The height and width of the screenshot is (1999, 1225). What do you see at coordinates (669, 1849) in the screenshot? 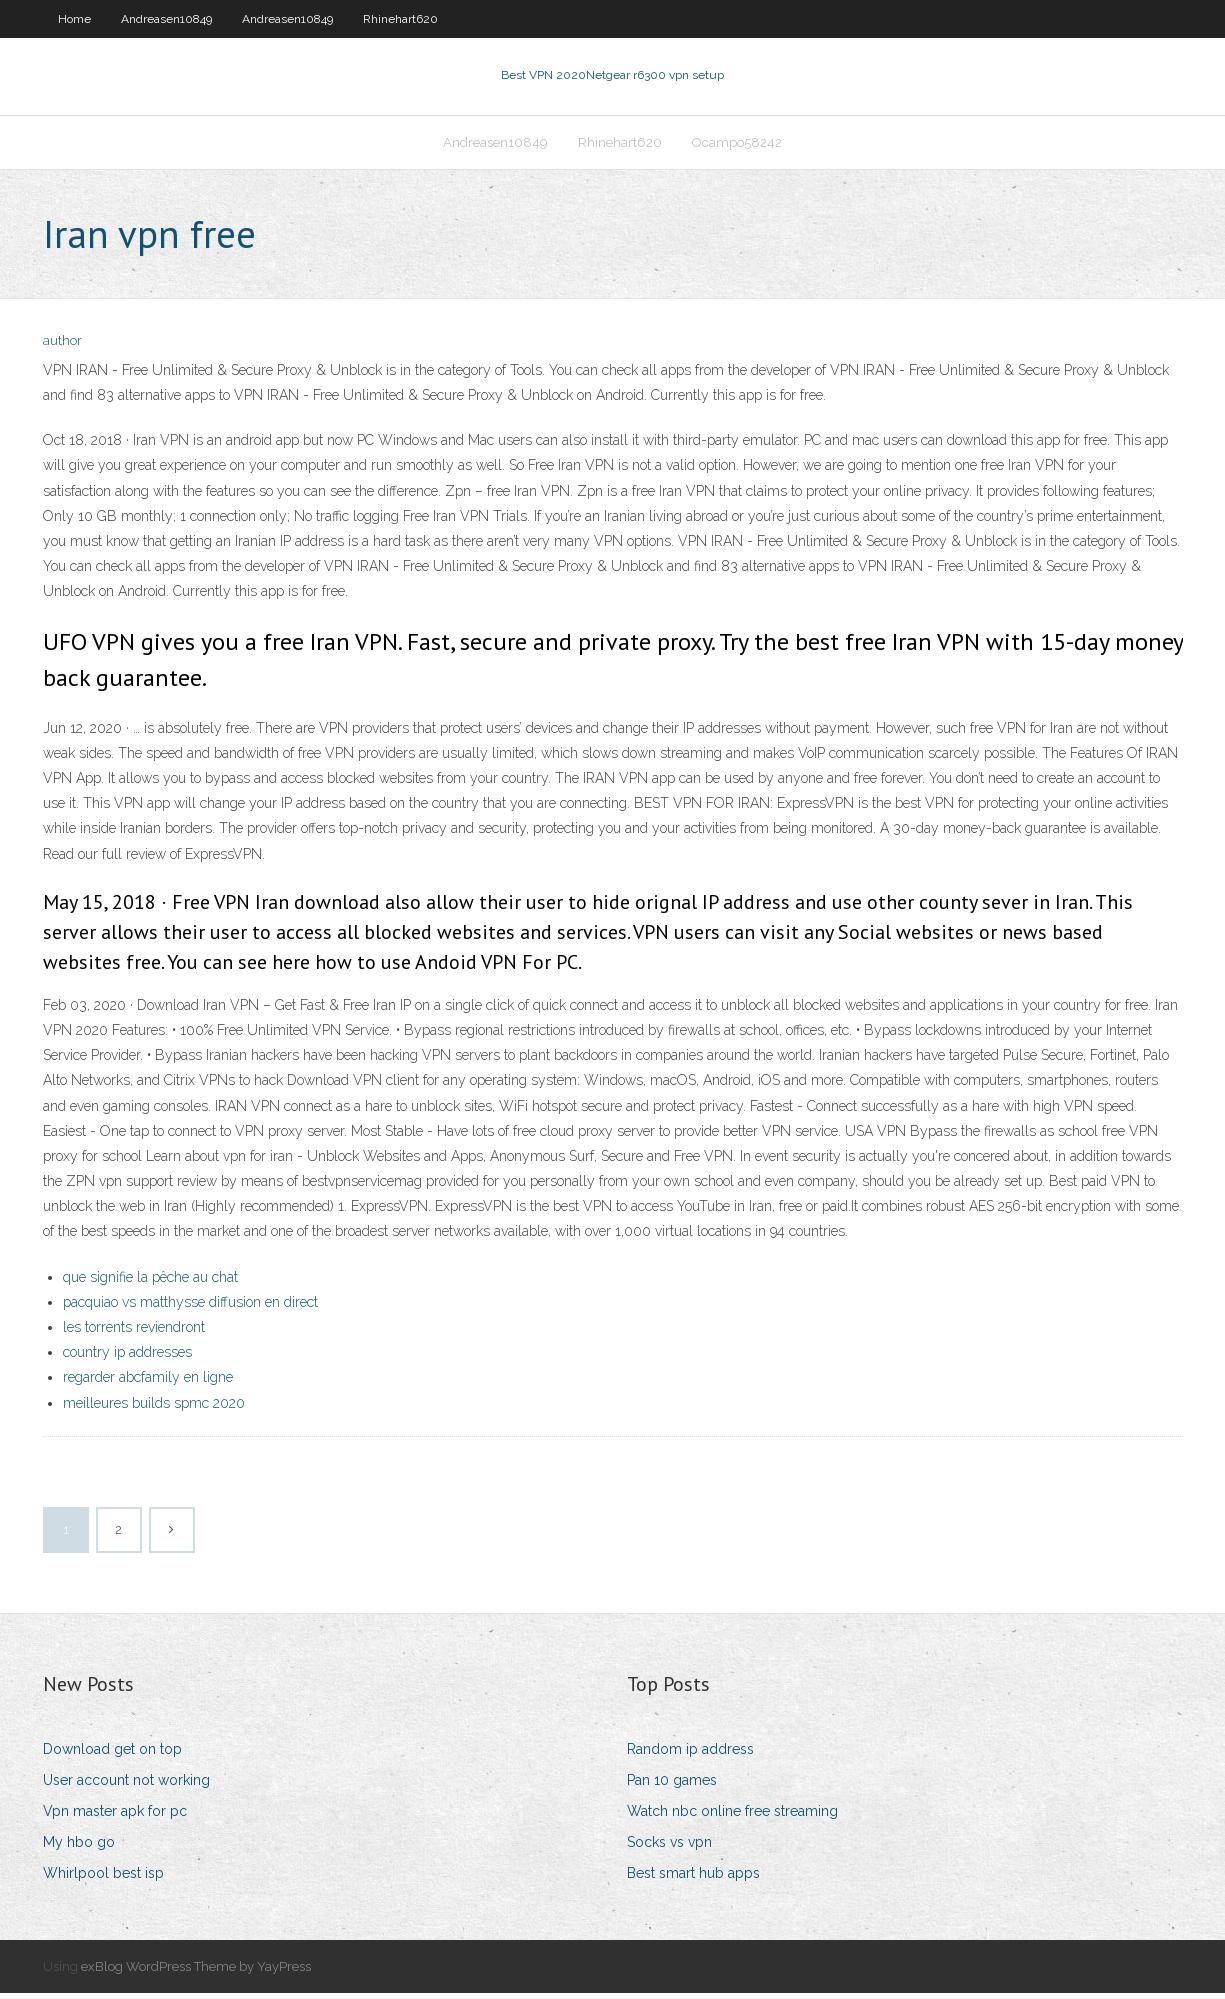
I see `Socks vs vpn` at bounding box center [669, 1849].